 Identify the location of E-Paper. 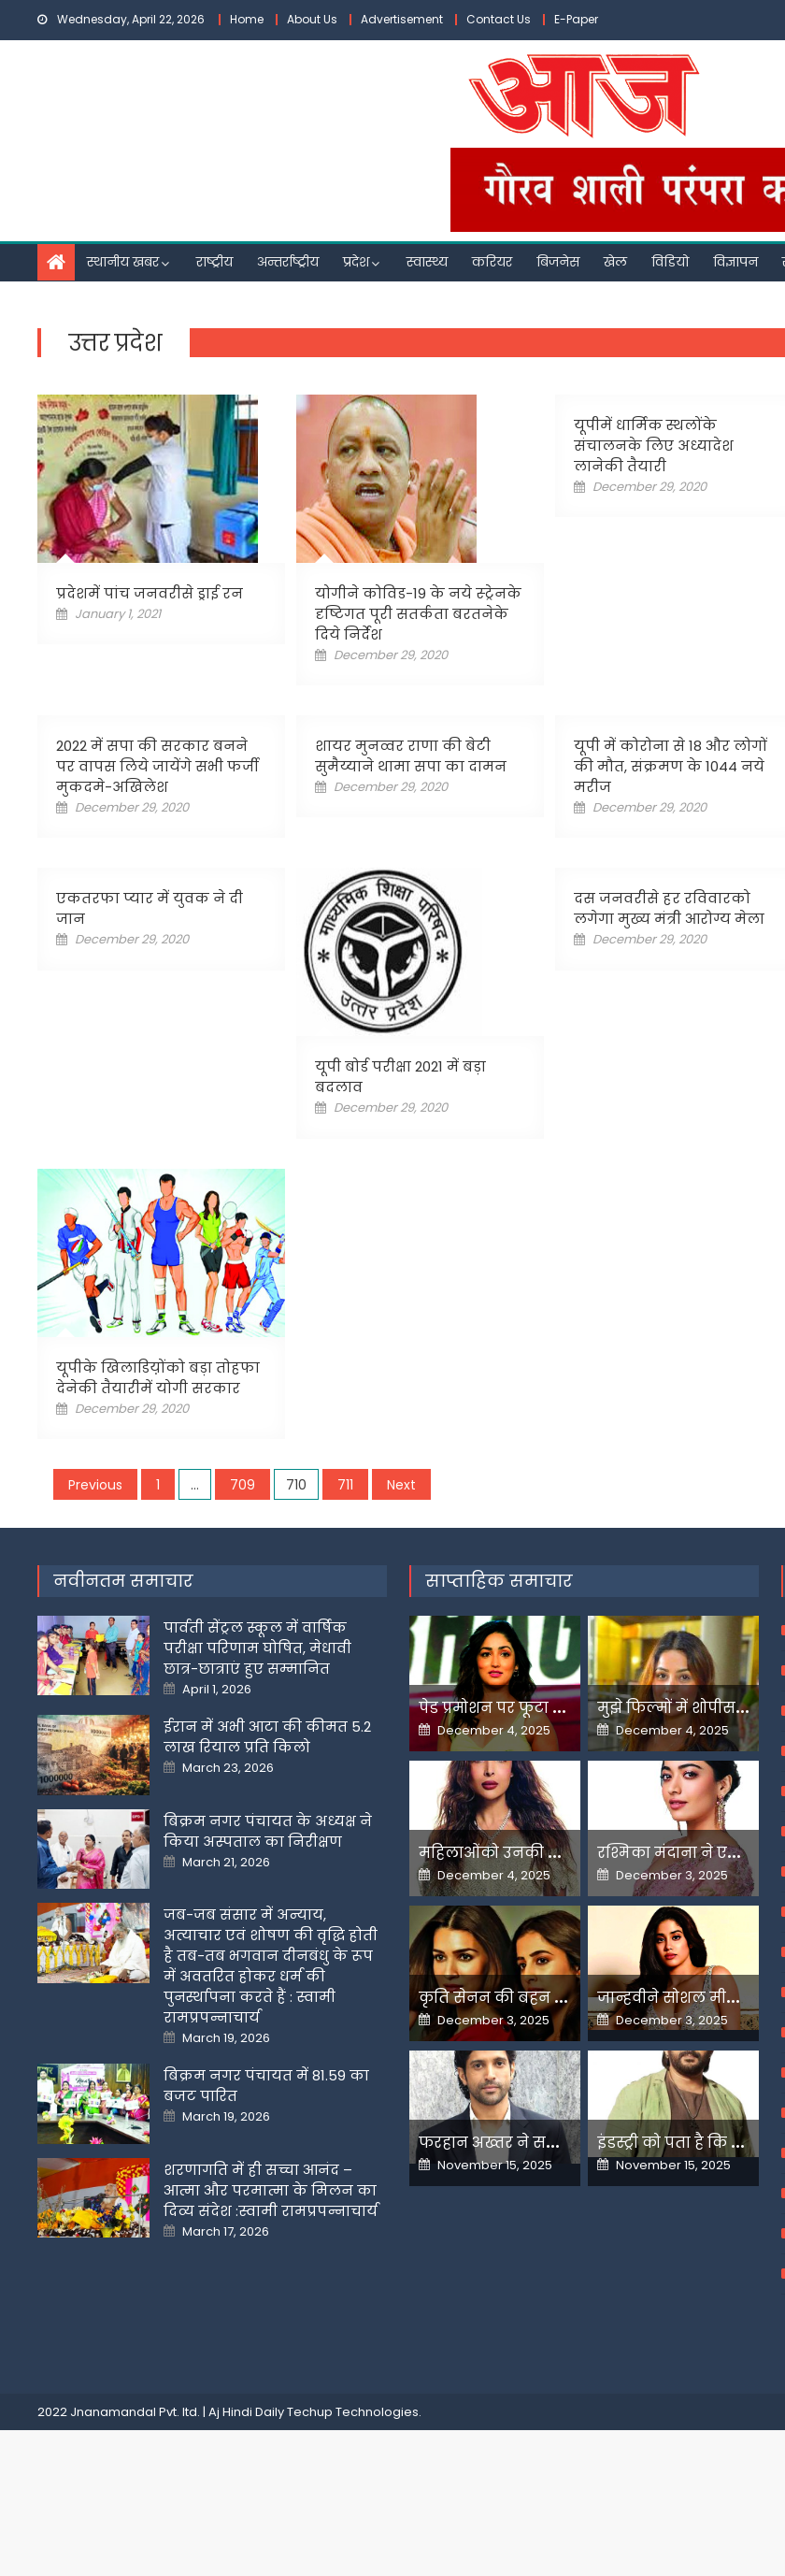
(576, 19).